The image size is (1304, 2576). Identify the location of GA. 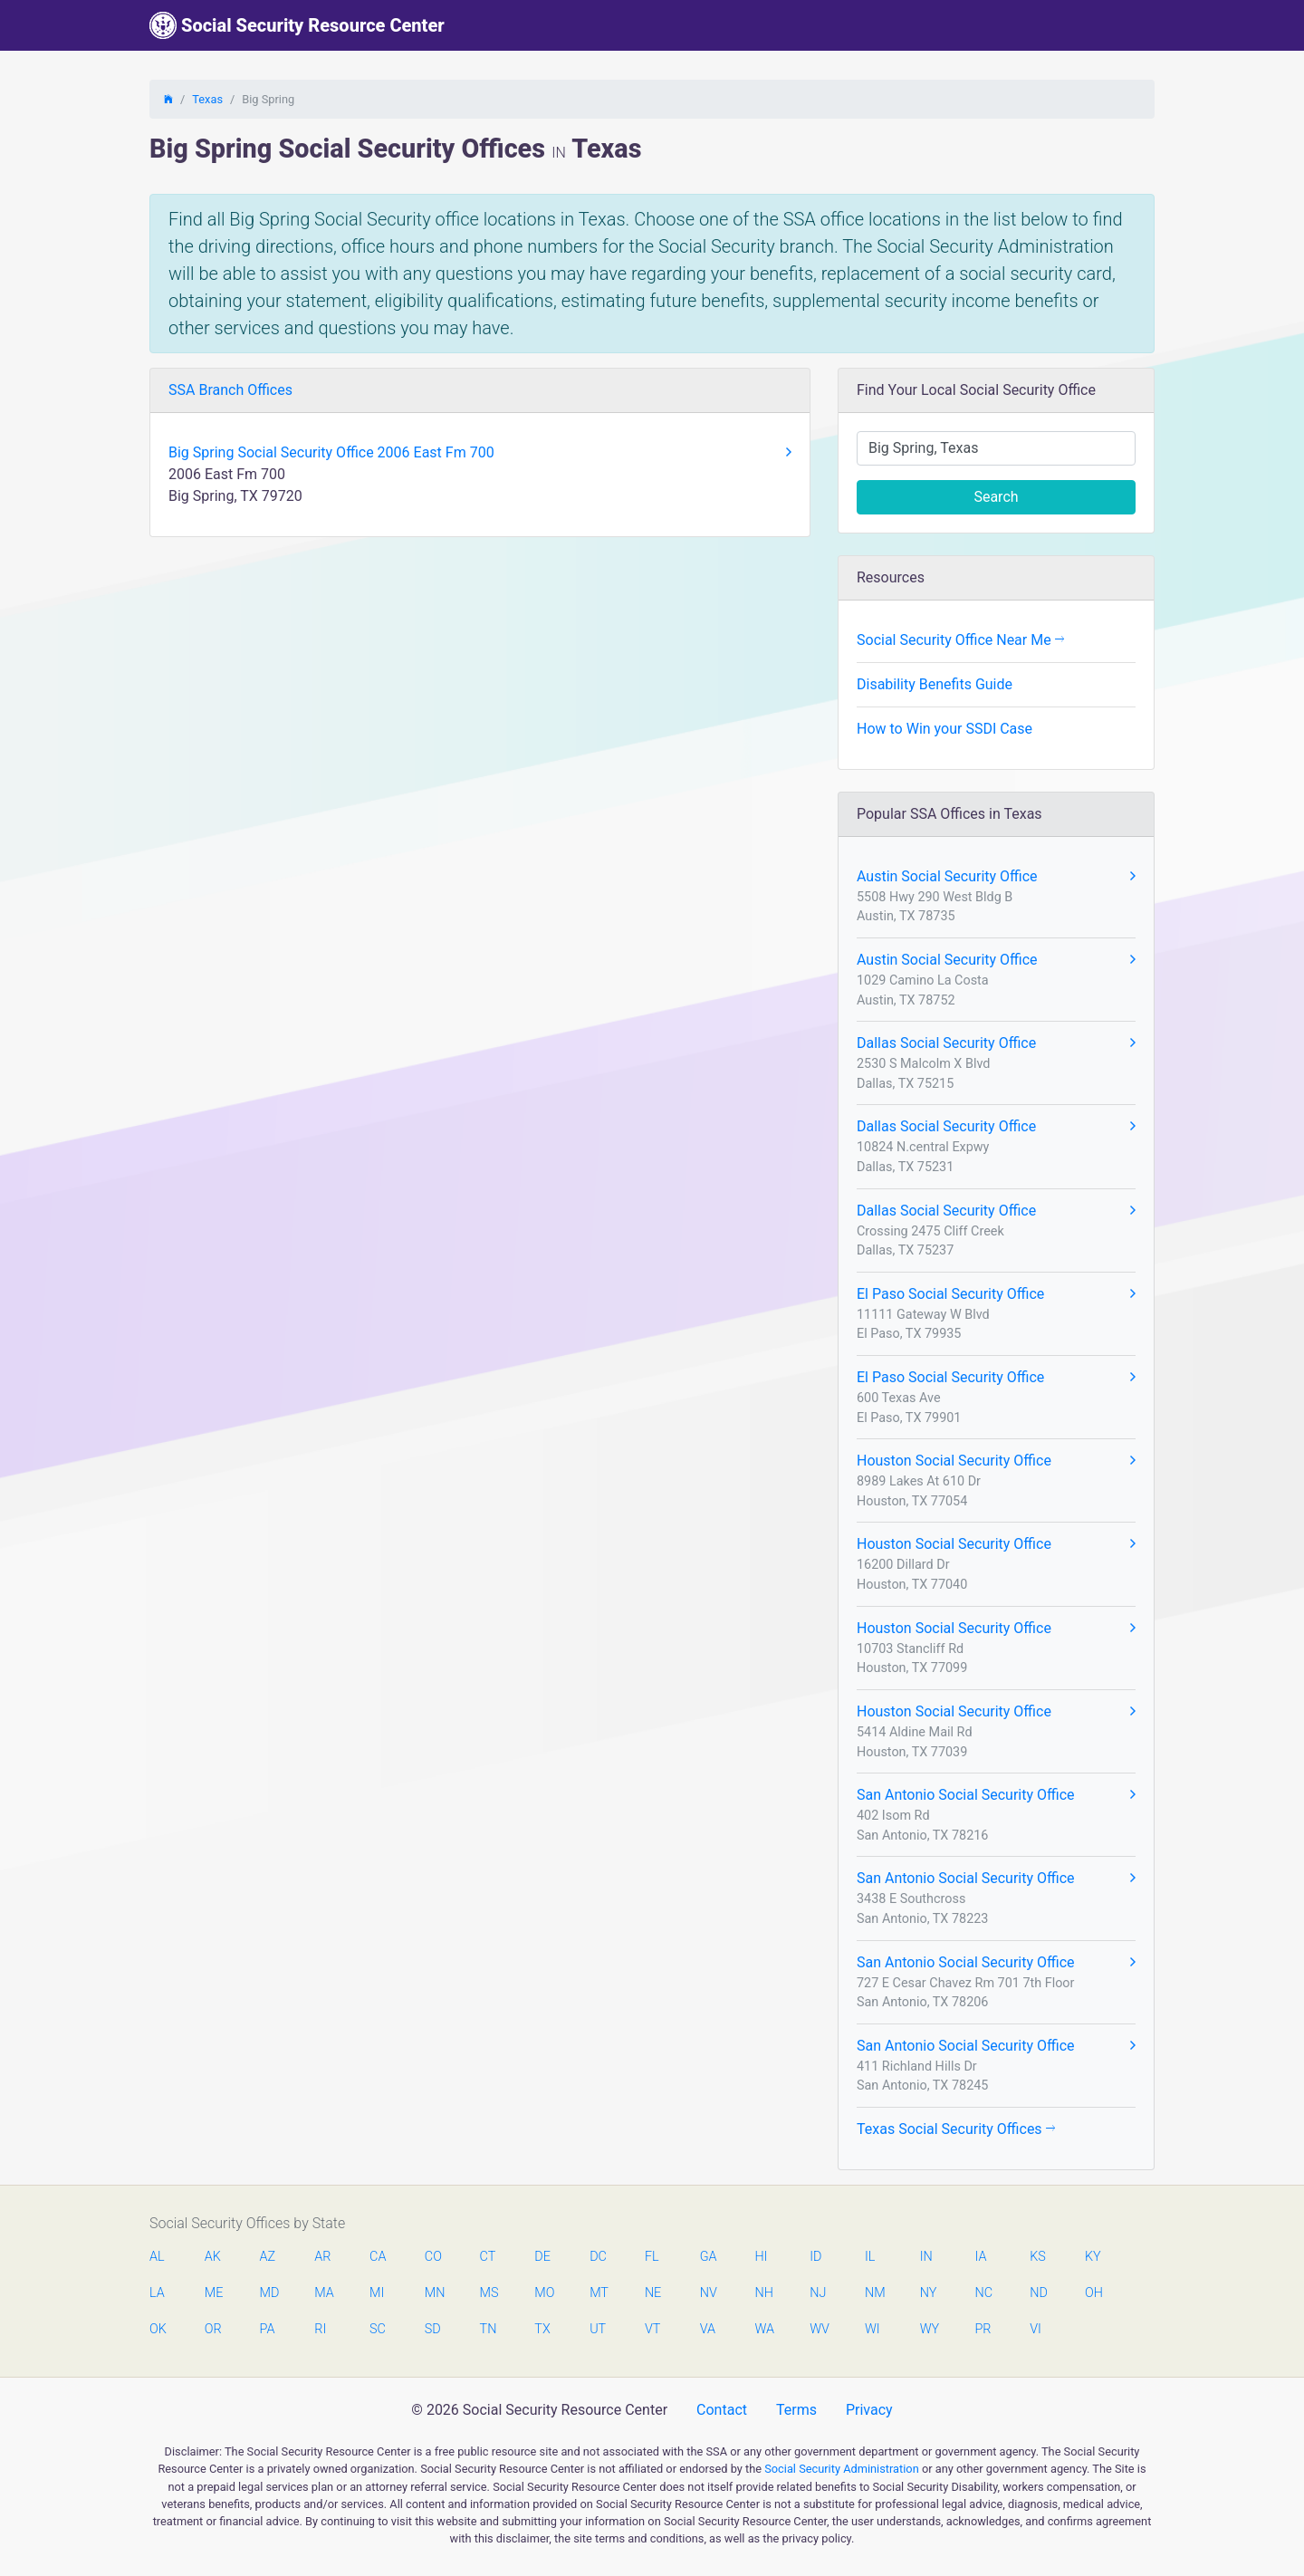
(708, 2256).